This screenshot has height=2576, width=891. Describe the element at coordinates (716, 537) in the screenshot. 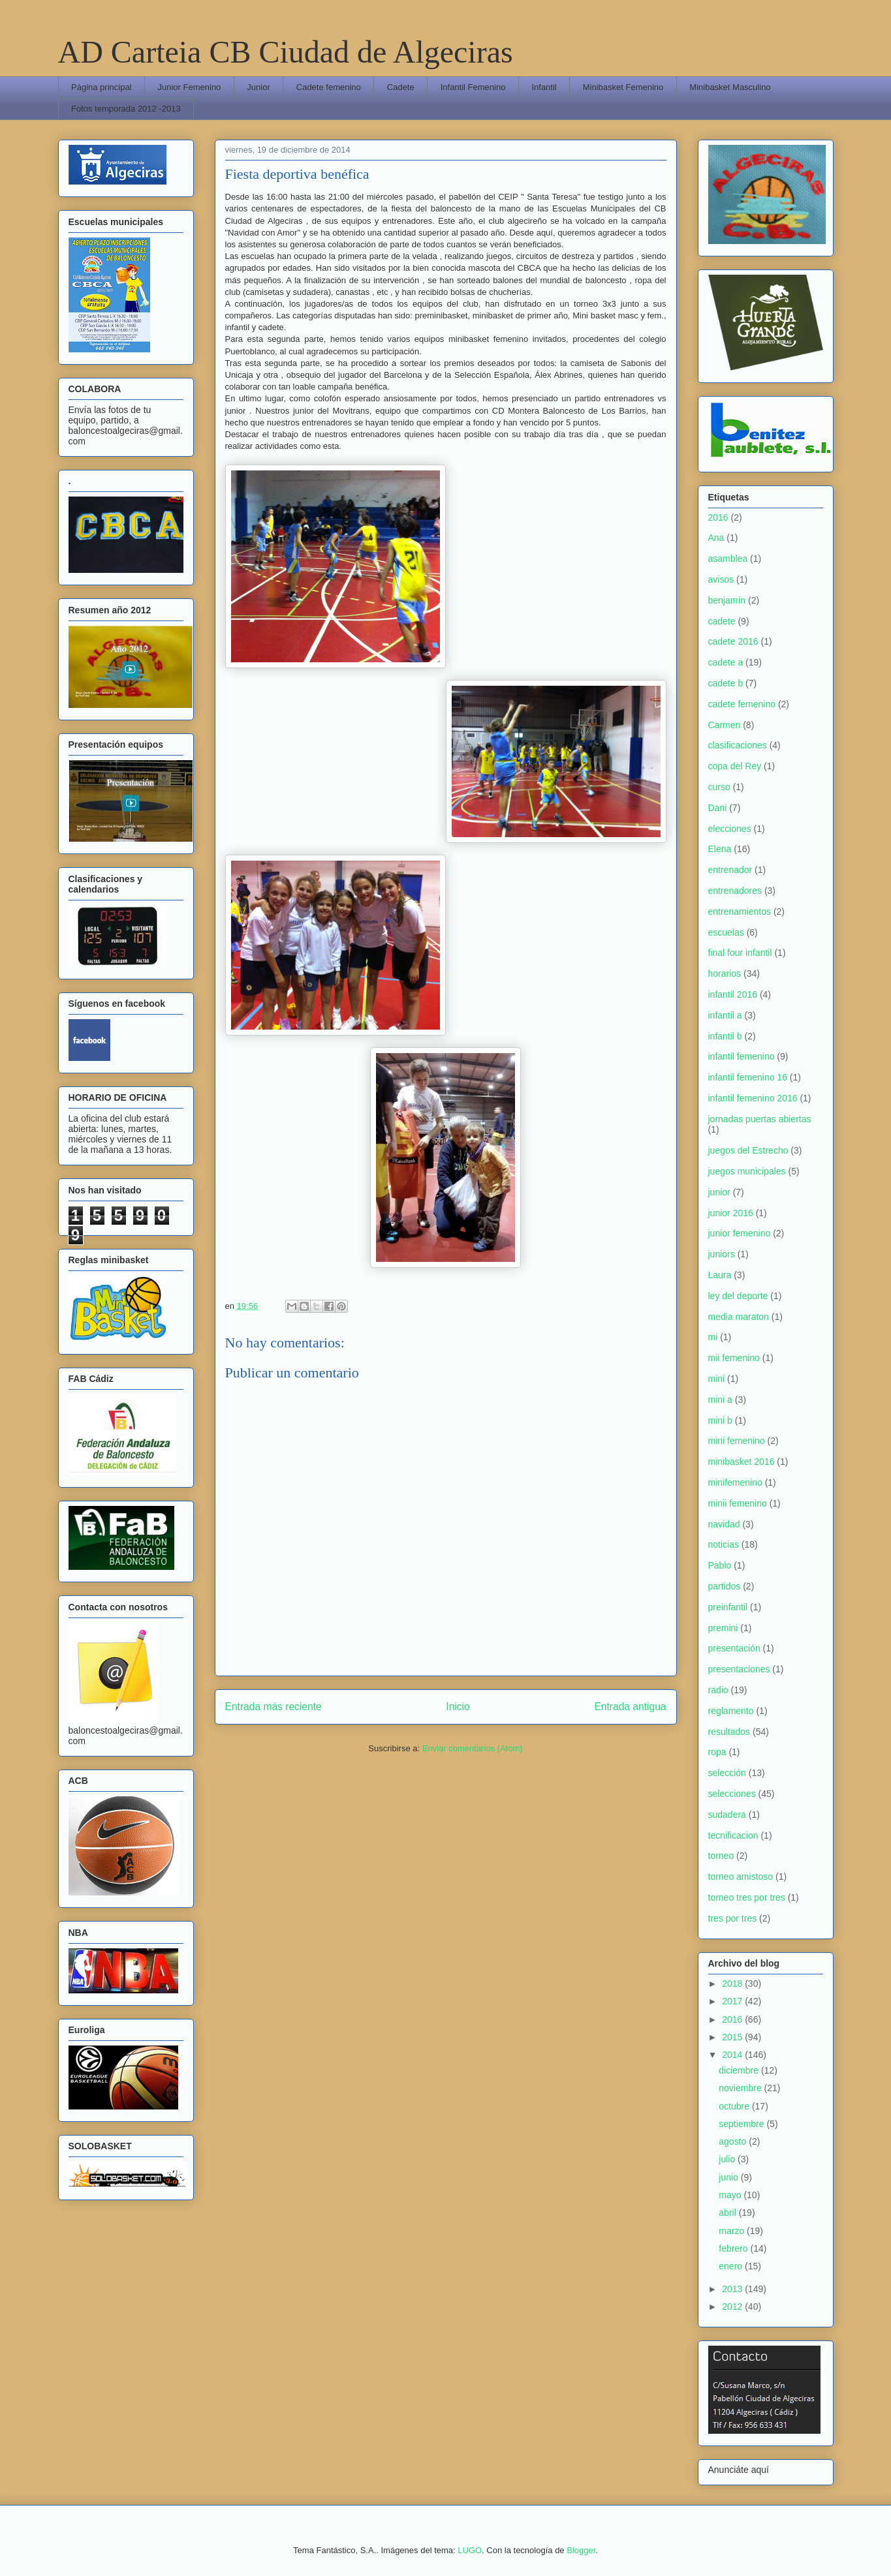

I see `Ana` at that location.